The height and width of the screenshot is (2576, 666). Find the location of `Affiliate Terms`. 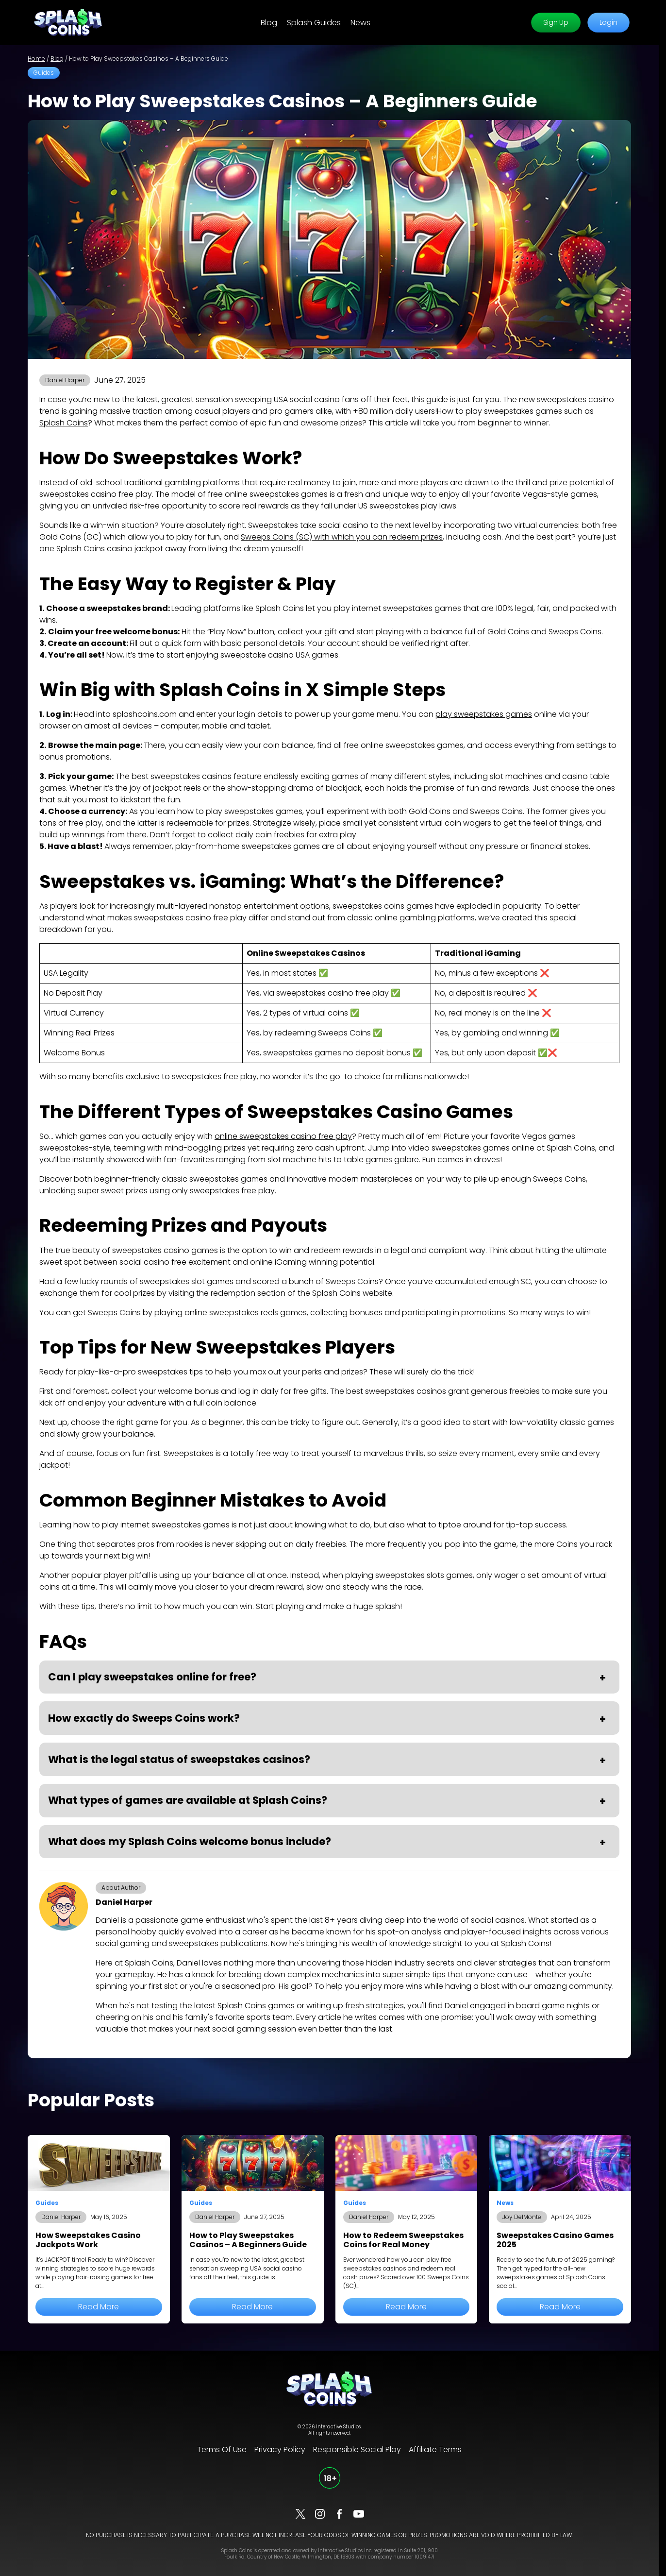

Affiliate Terms is located at coordinates (435, 2449).